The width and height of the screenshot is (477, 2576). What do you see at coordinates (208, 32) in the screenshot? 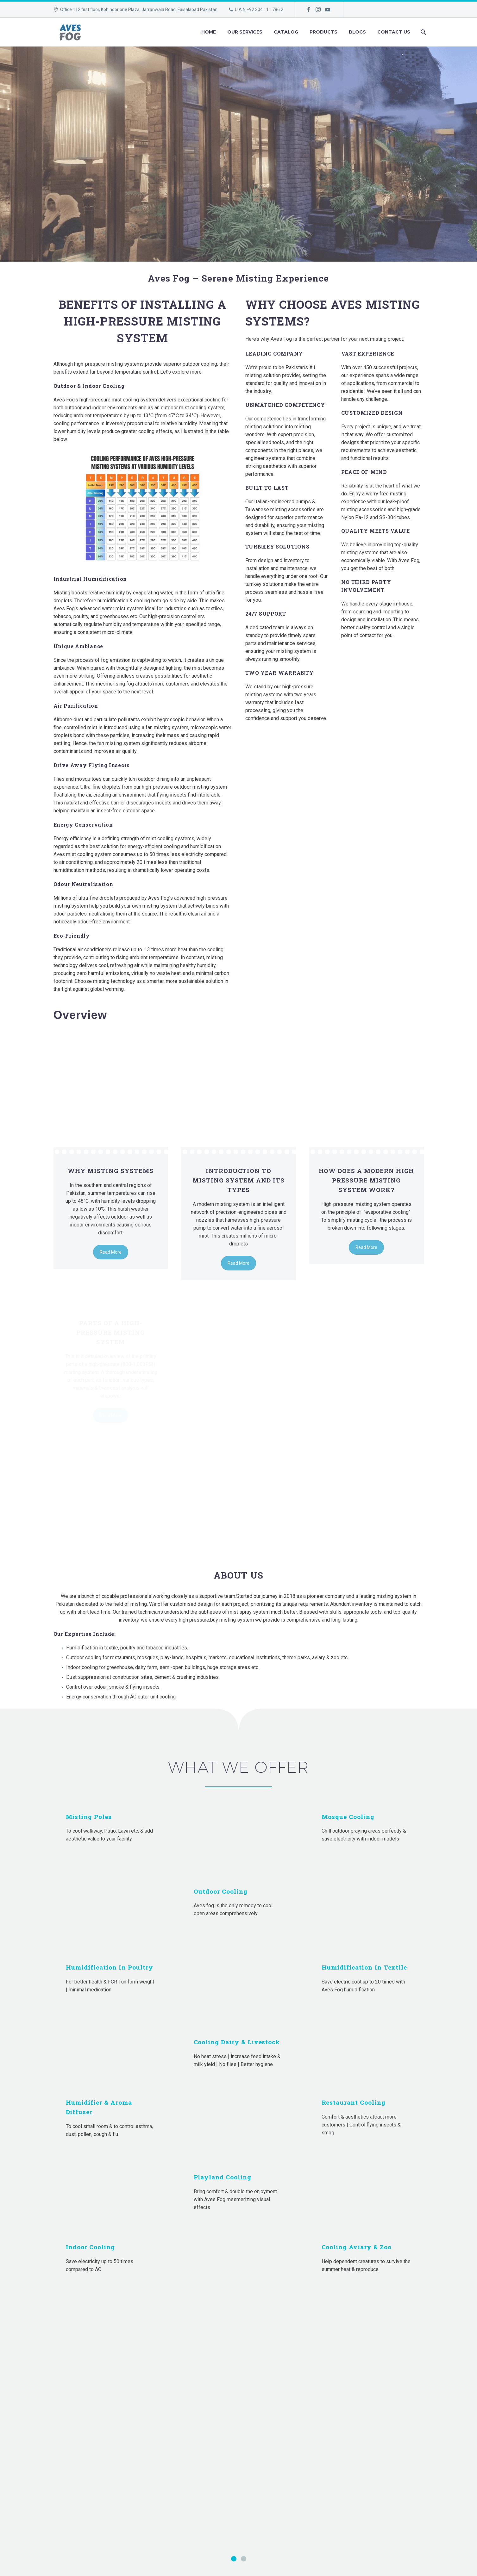
I see `Home` at bounding box center [208, 32].